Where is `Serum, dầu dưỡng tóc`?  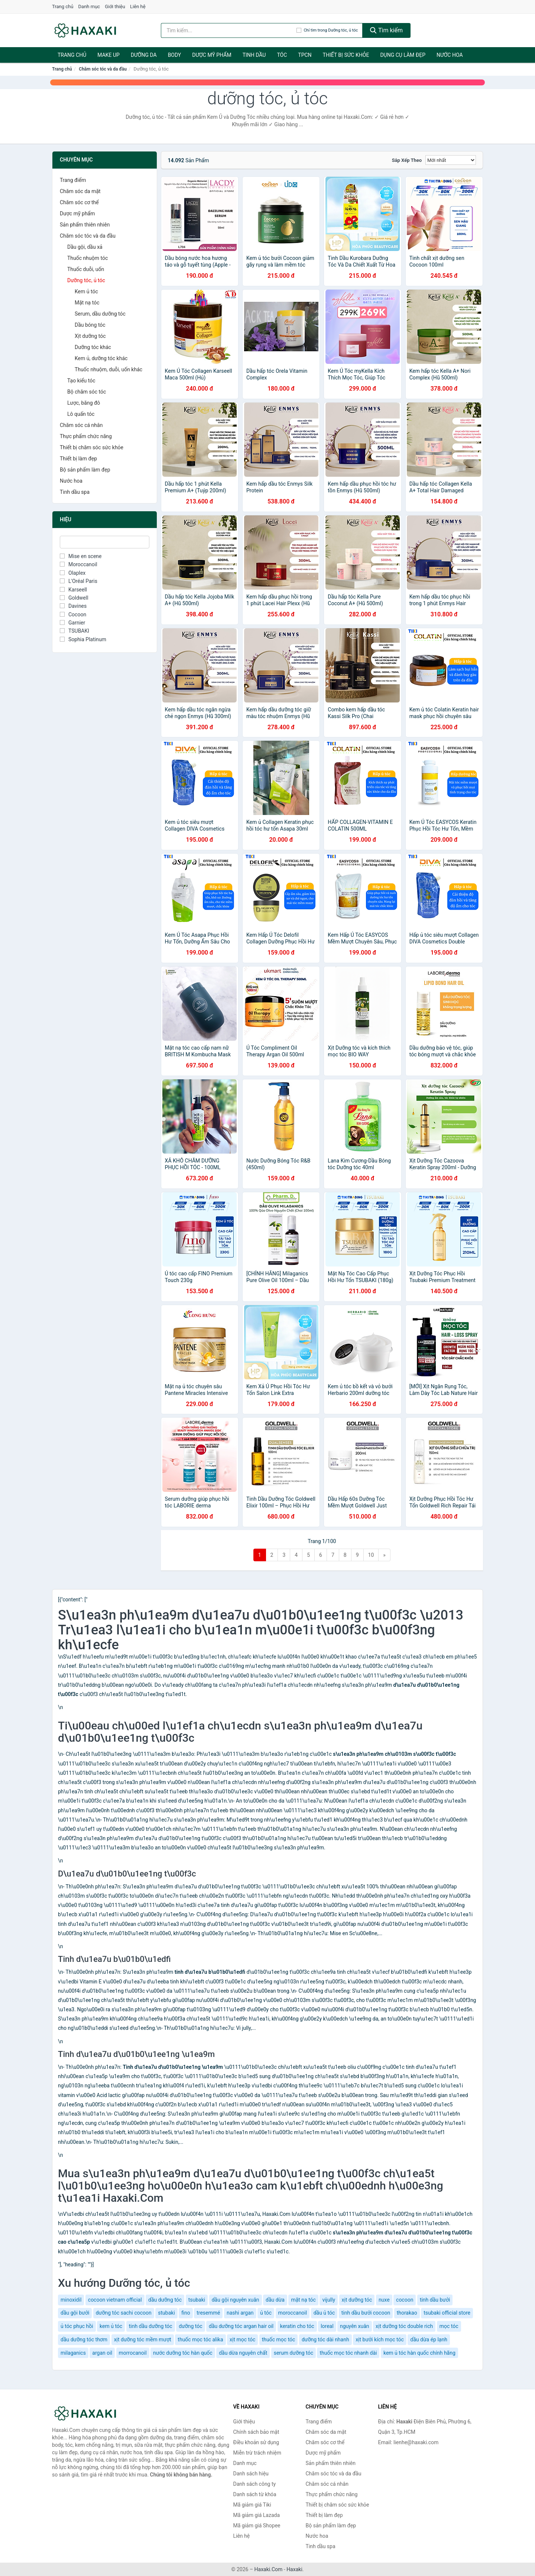
Serum, dầu dưỡng tóc is located at coordinates (100, 314).